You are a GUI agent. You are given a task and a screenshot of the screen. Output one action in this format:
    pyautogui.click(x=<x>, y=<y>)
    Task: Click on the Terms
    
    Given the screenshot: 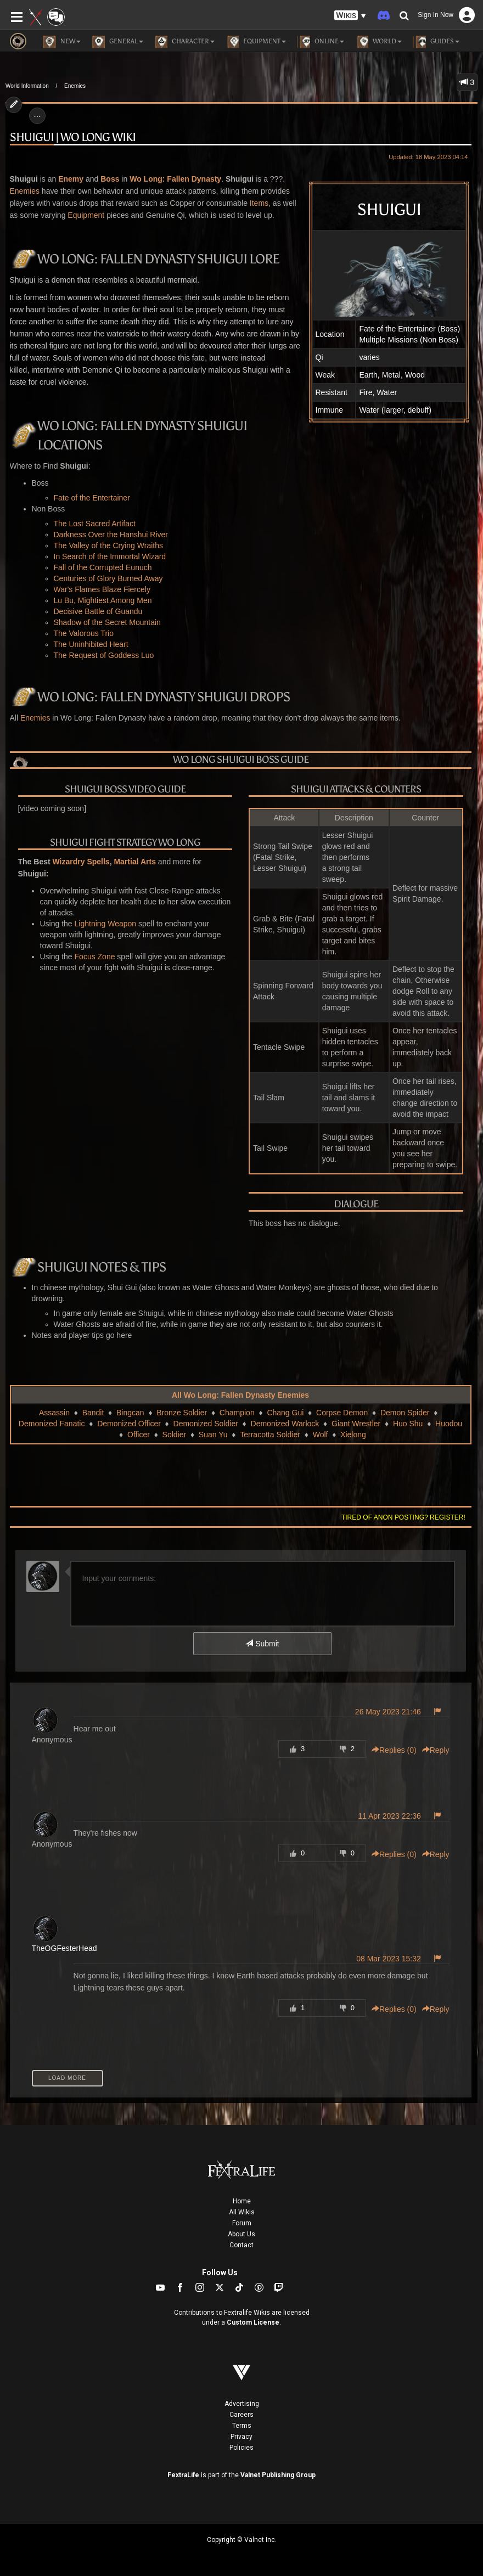 What is the action you would take?
    pyautogui.click(x=241, y=2425)
    